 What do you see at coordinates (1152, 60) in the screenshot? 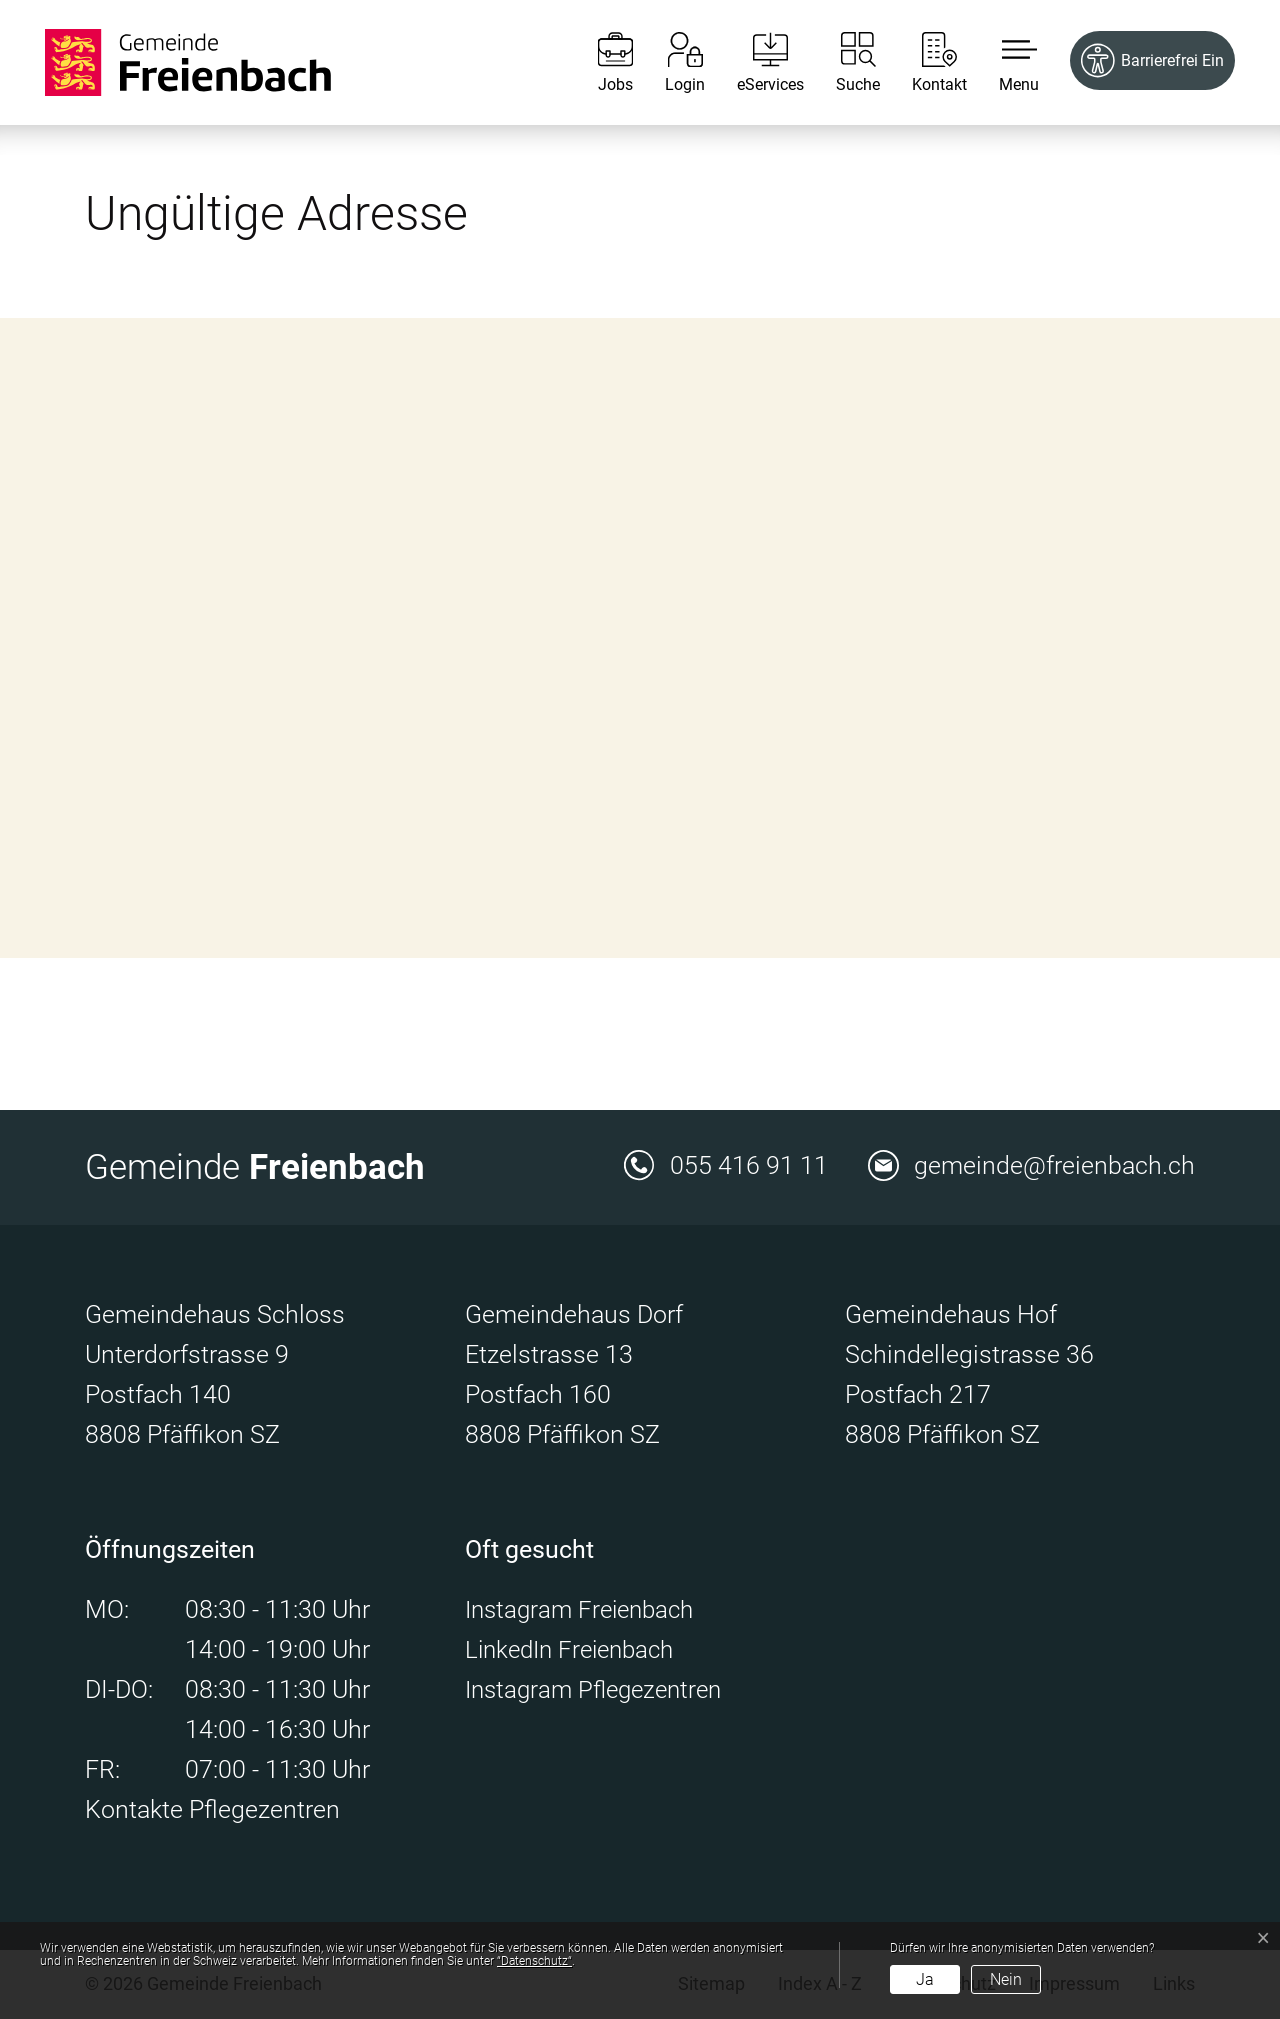
I see `[Barrierefrei Ein]` at bounding box center [1152, 60].